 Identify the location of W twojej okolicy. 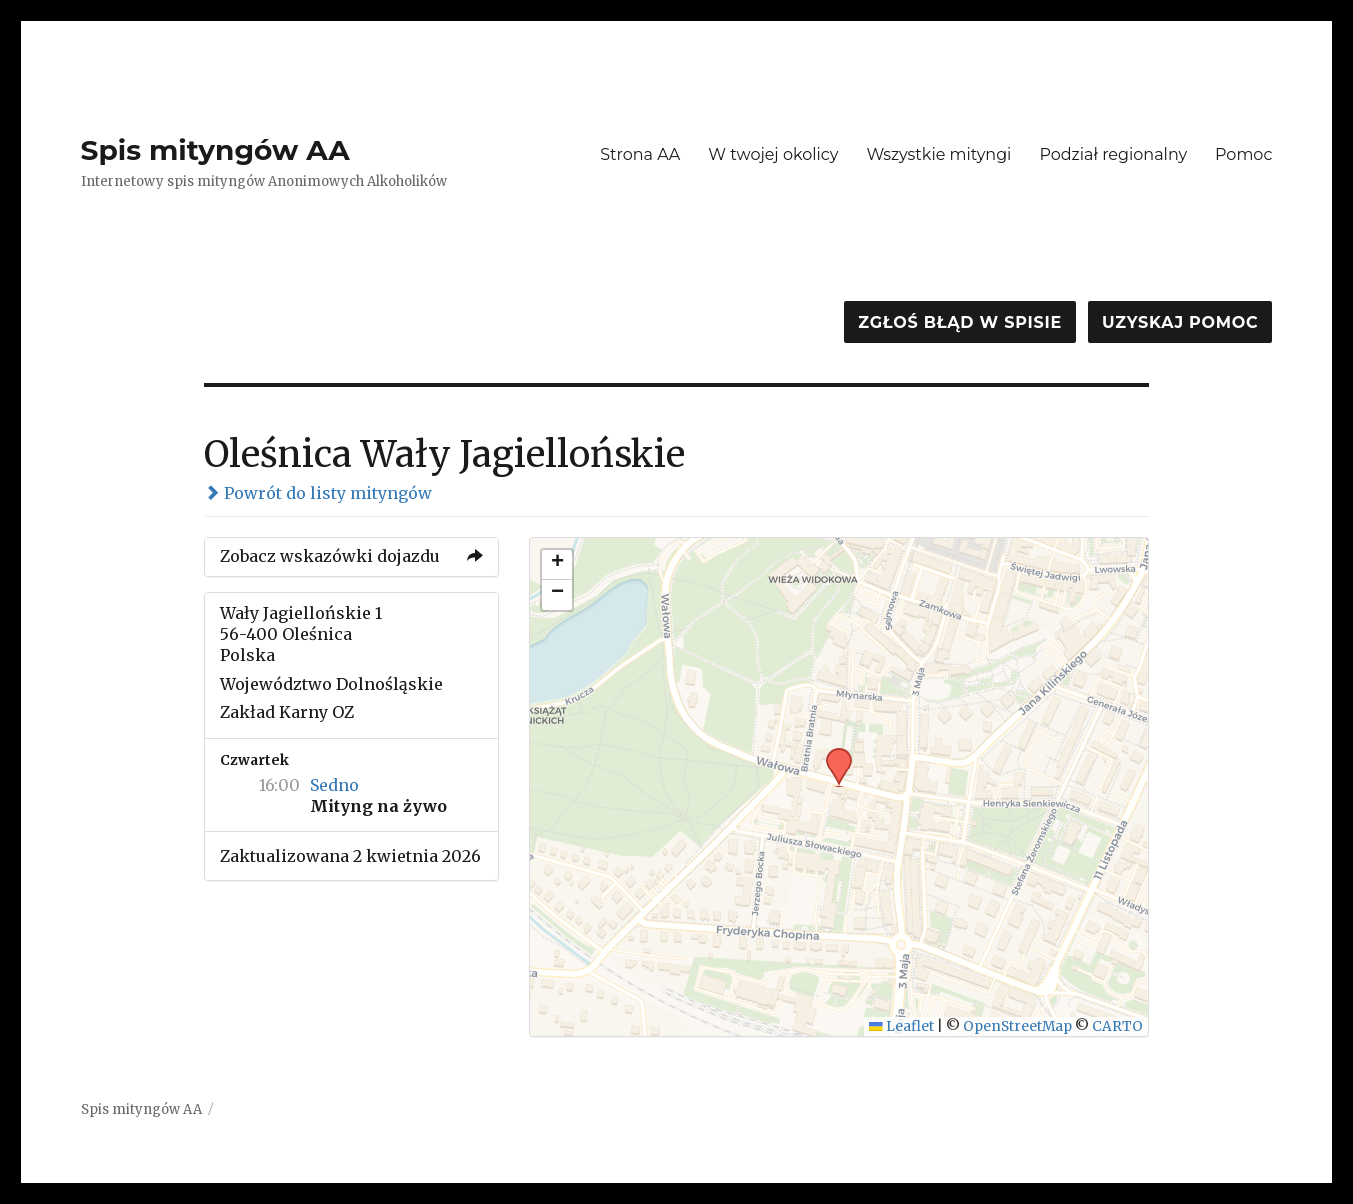
(773, 154).